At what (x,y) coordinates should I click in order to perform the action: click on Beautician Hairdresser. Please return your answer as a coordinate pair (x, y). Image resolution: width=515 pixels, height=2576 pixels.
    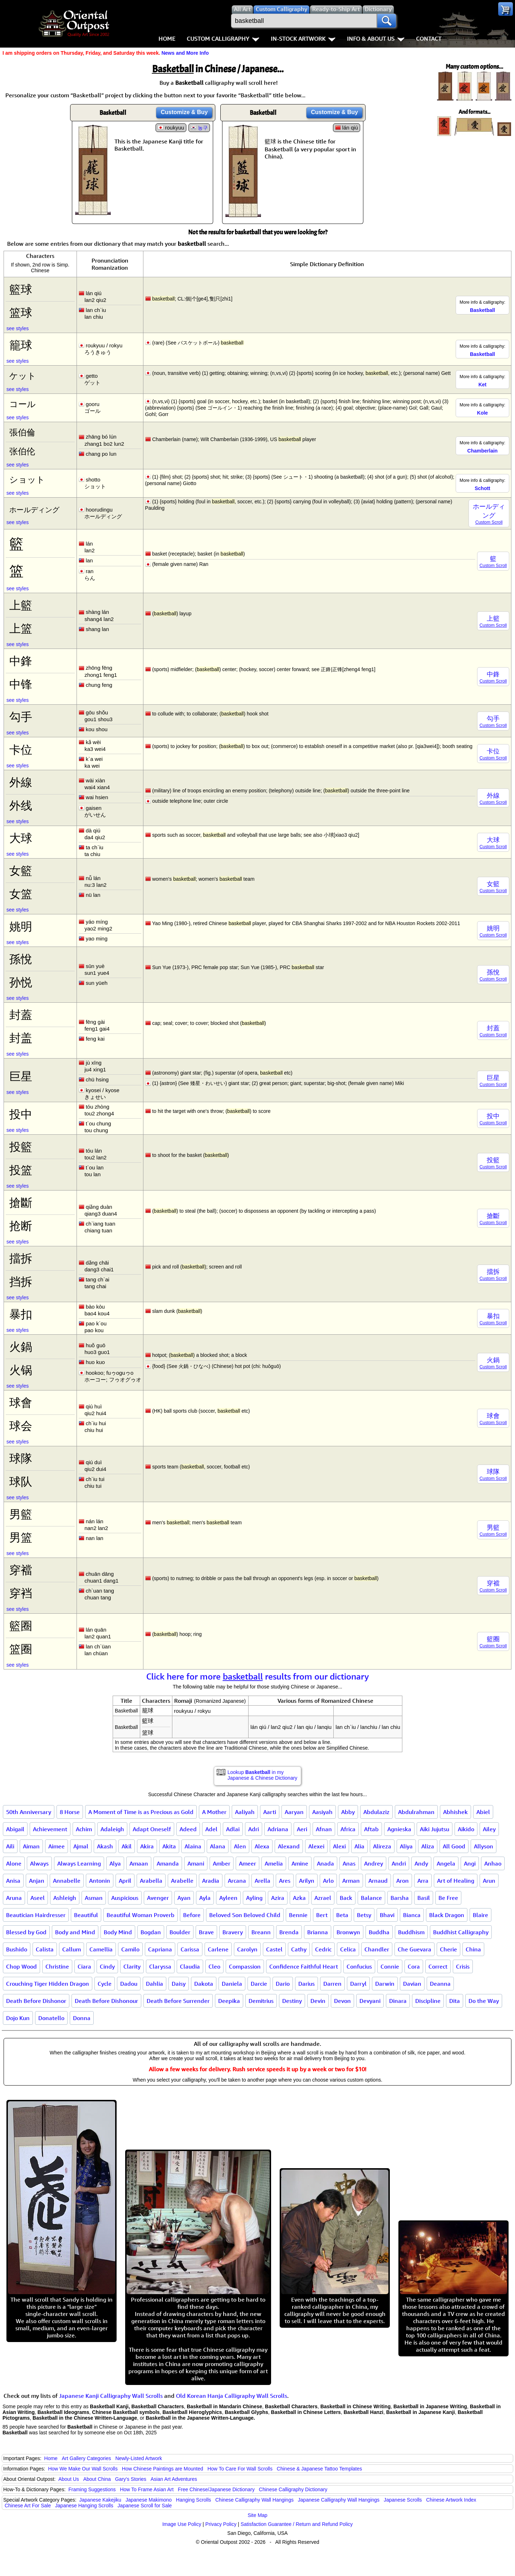
    Looking at the image, I should click on (35, 1914).